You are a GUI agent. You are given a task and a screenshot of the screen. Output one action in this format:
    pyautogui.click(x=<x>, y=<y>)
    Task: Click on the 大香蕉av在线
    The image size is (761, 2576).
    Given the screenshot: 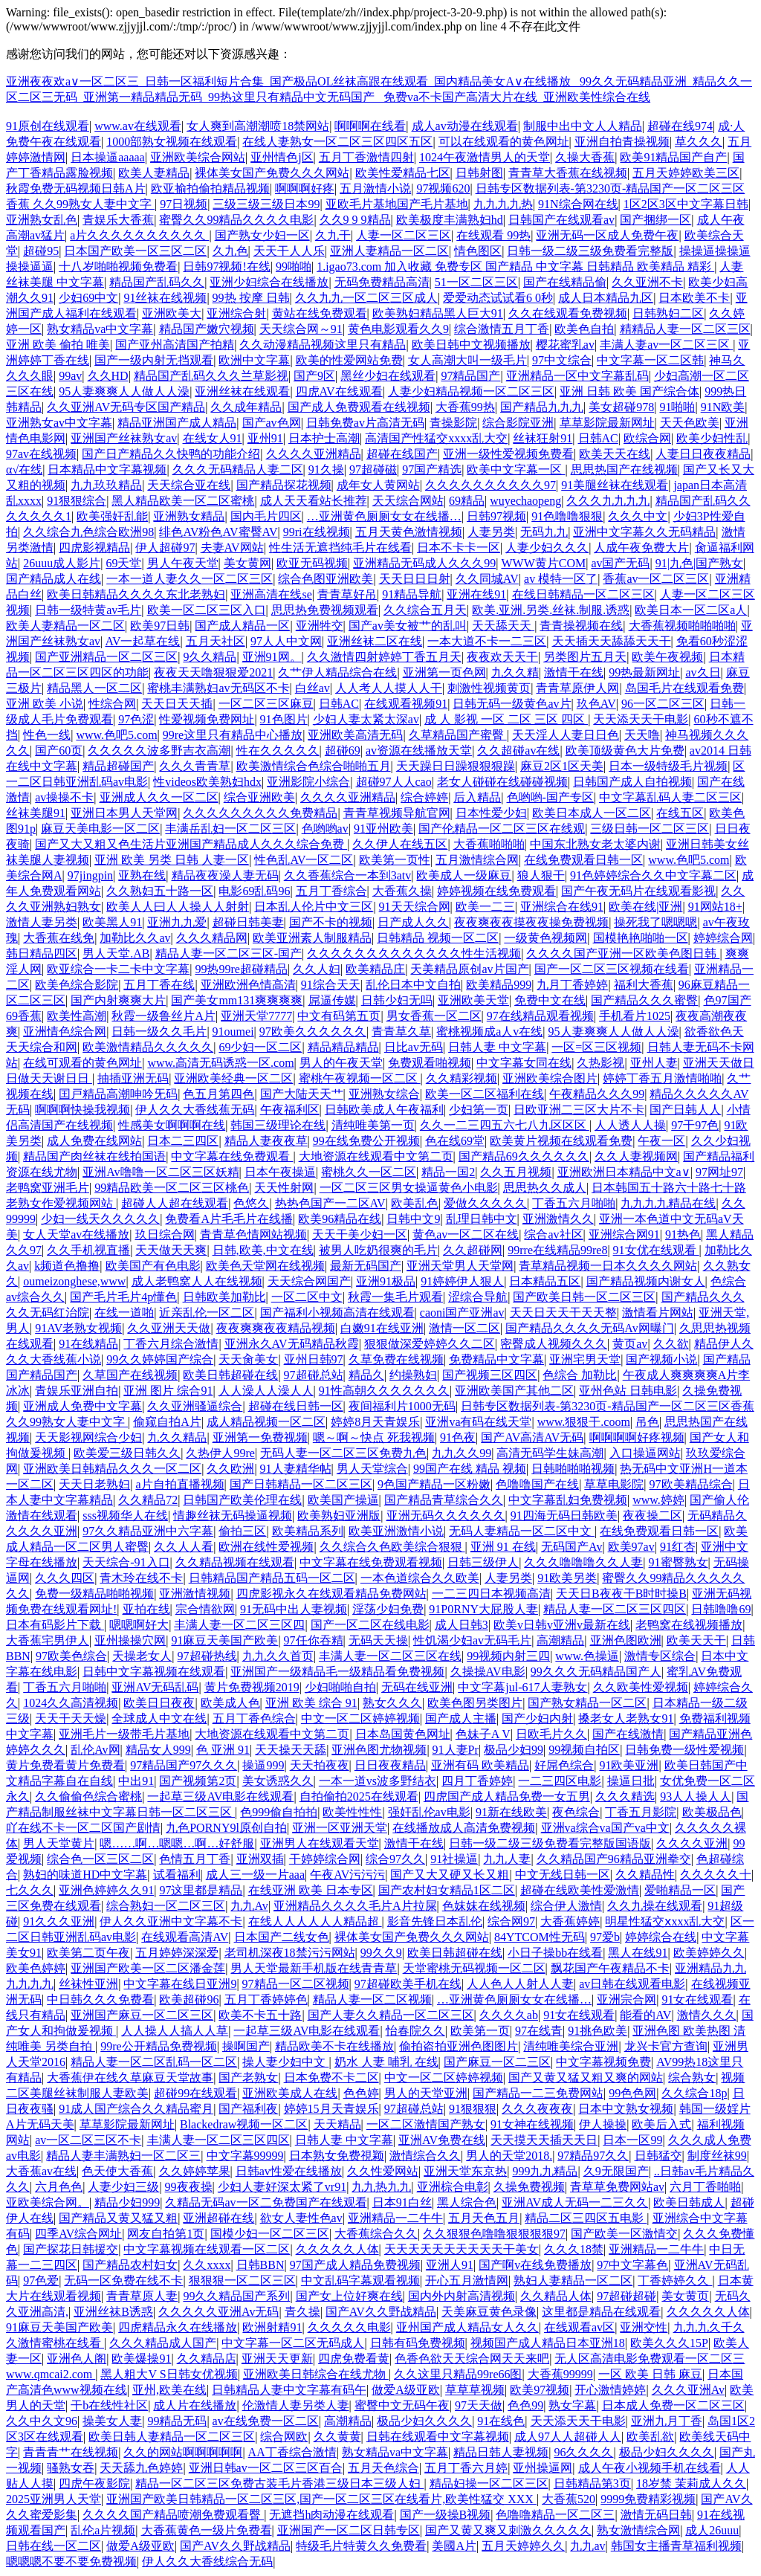 What is the action you would take?
    pyautogui.click(x=41, y=2171)
    